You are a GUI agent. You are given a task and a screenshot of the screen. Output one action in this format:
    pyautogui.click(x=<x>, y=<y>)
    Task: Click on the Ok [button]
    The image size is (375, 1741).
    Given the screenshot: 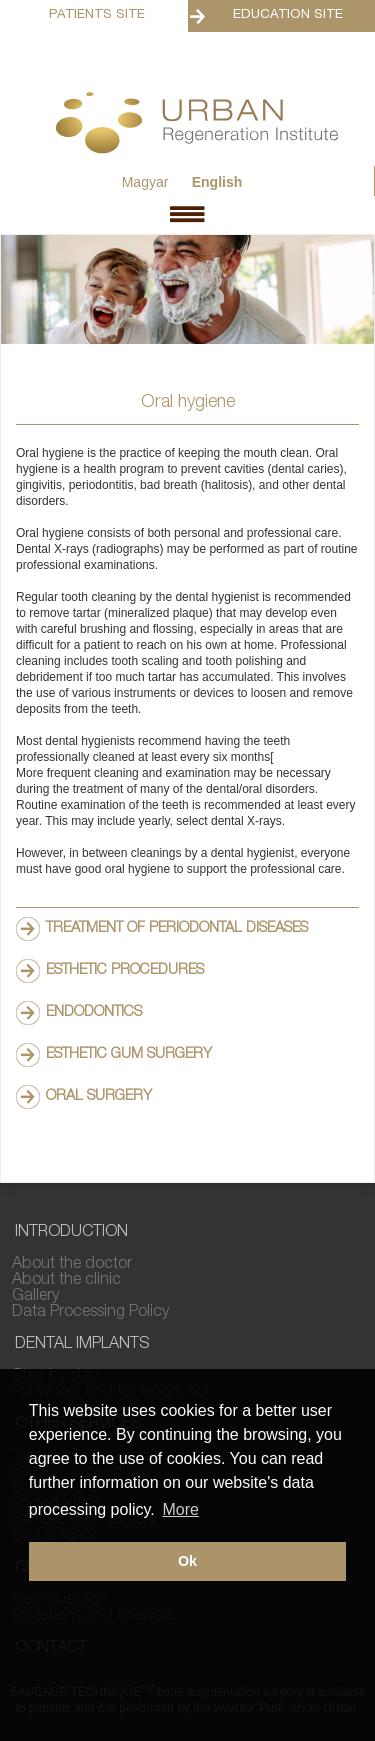 What is the action you would take?
    pyautogui.click(x=187, y=1561)
    